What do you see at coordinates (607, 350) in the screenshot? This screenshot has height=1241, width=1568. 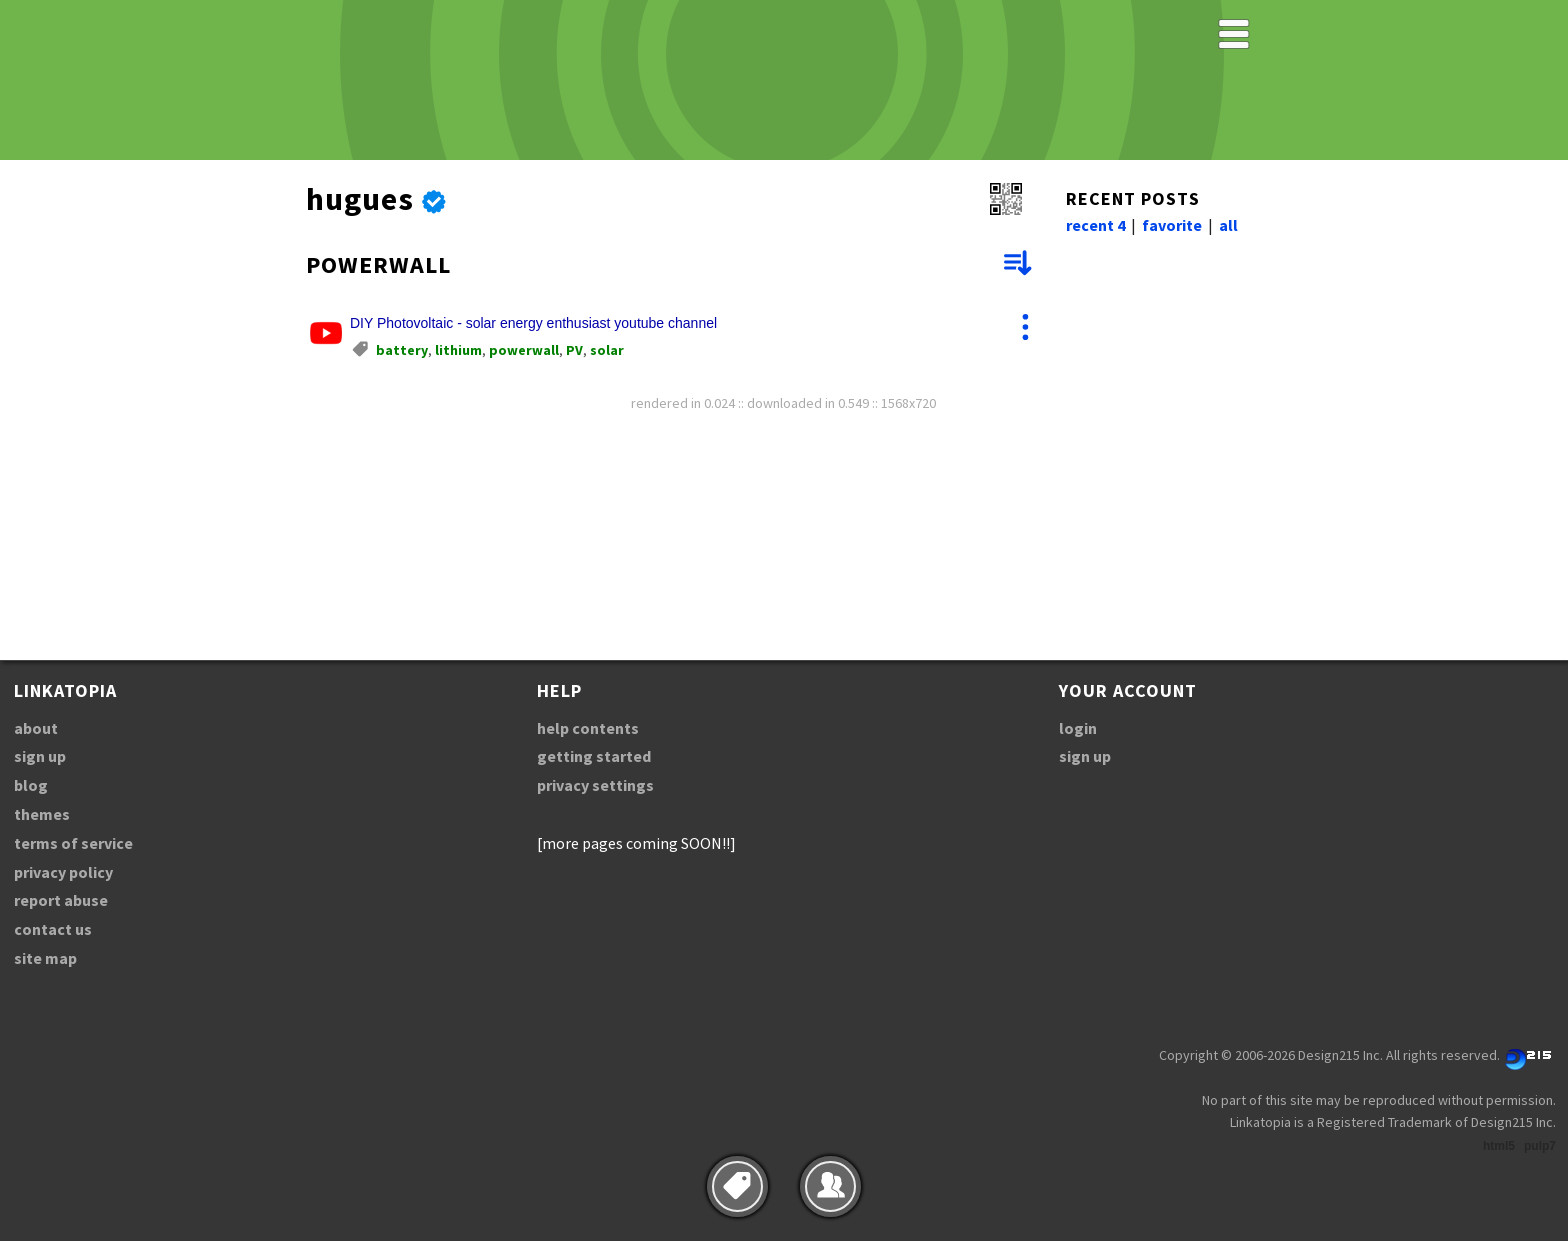 I see `solar` at bounding box center [607, 350].